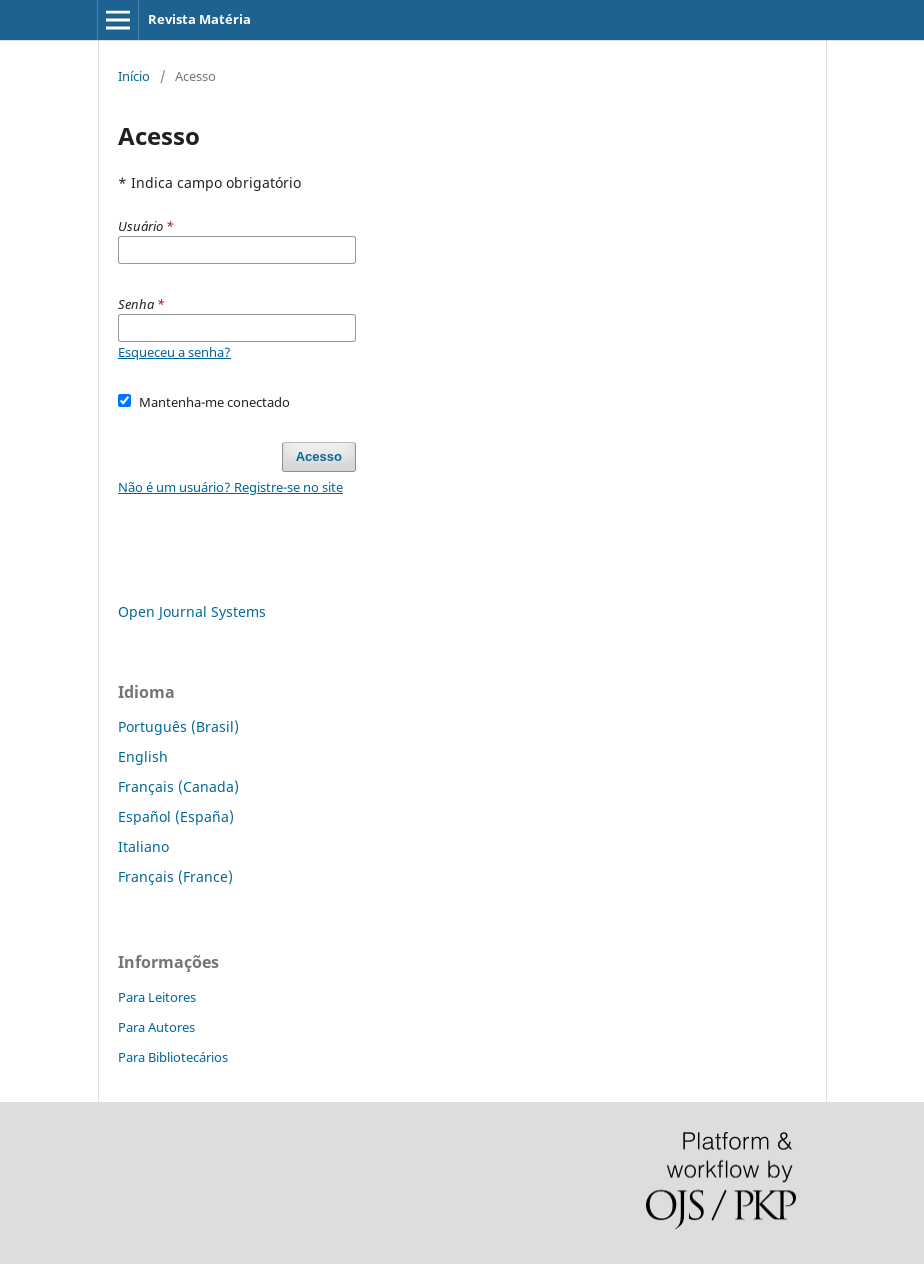 This screenshot has height=1264, width=924. What do you see at coordinates (319, 456) in the screenshot?
I see `Acesso` at bounding box center [319, 456].